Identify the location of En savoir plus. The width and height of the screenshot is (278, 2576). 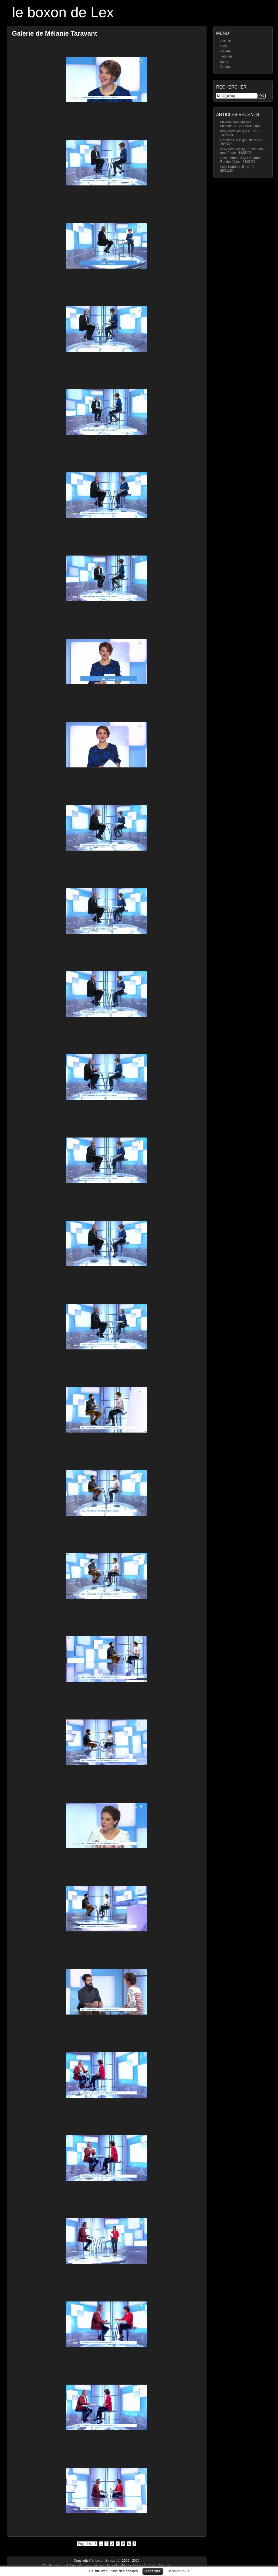
(178, 2571).